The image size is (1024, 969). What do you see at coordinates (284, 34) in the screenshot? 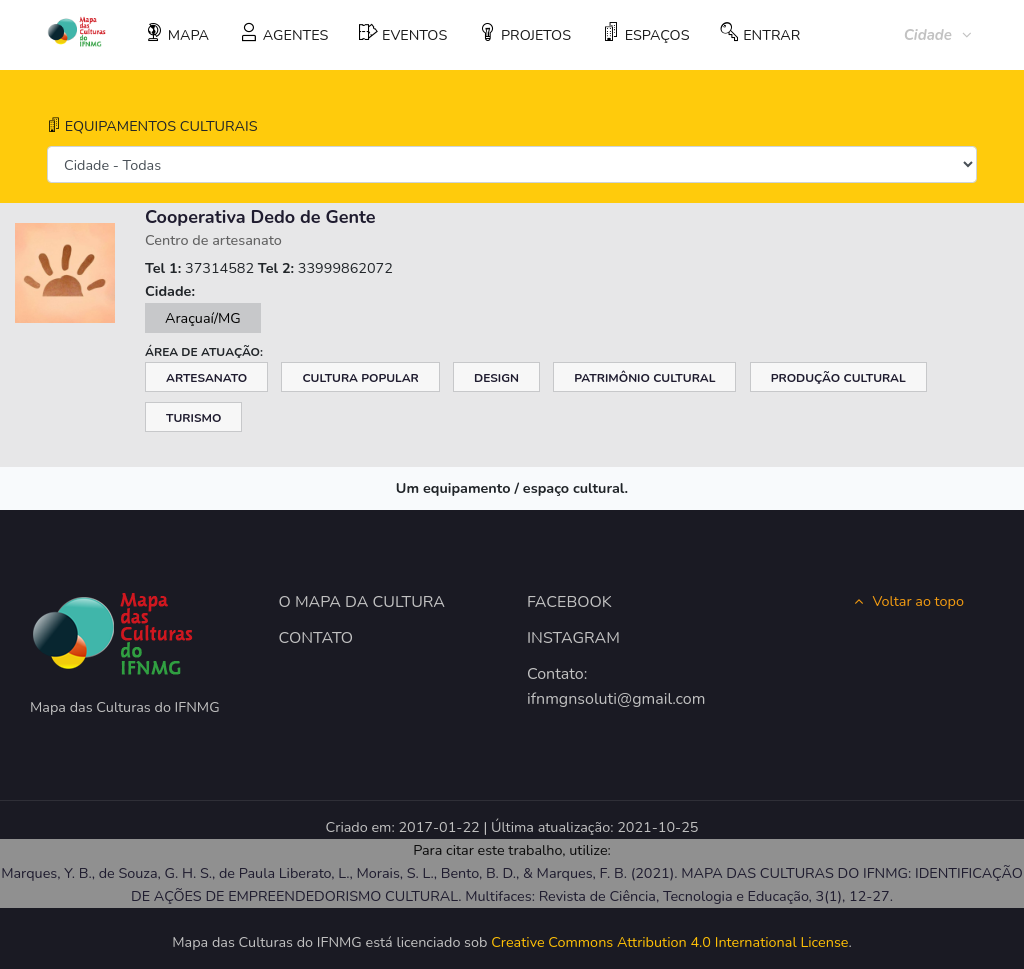
I see `AGENTES` at bounding box center [284, 34].